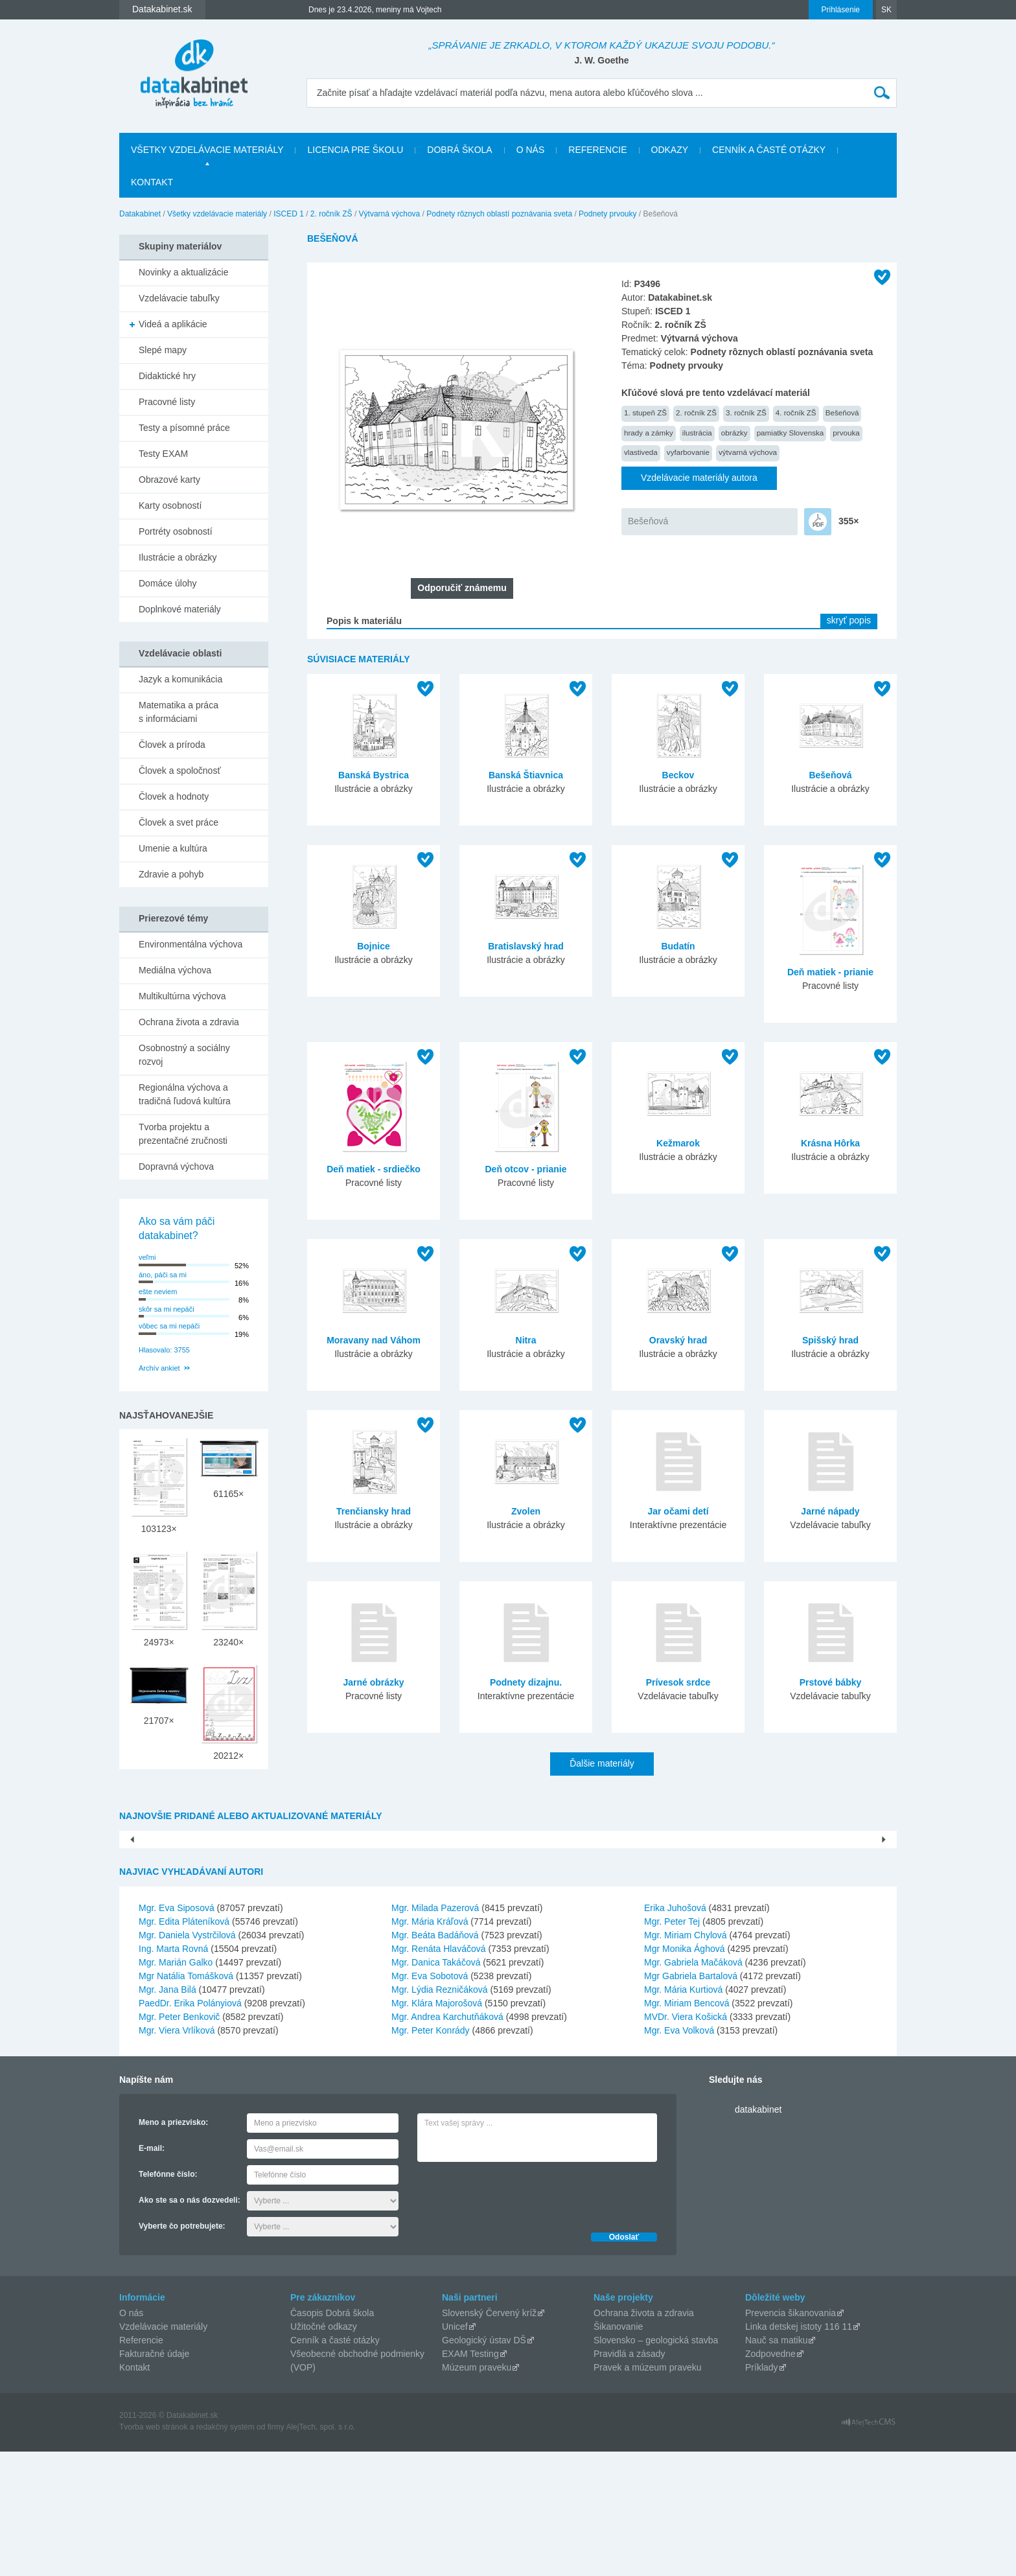 This screenshot has height=2576, width=1016. What do you see at coordinates (183, 1134) in the screenshot?
I see `Tvorba projektu a prezentačné zručnosti` at bounding box center [183, 1134].